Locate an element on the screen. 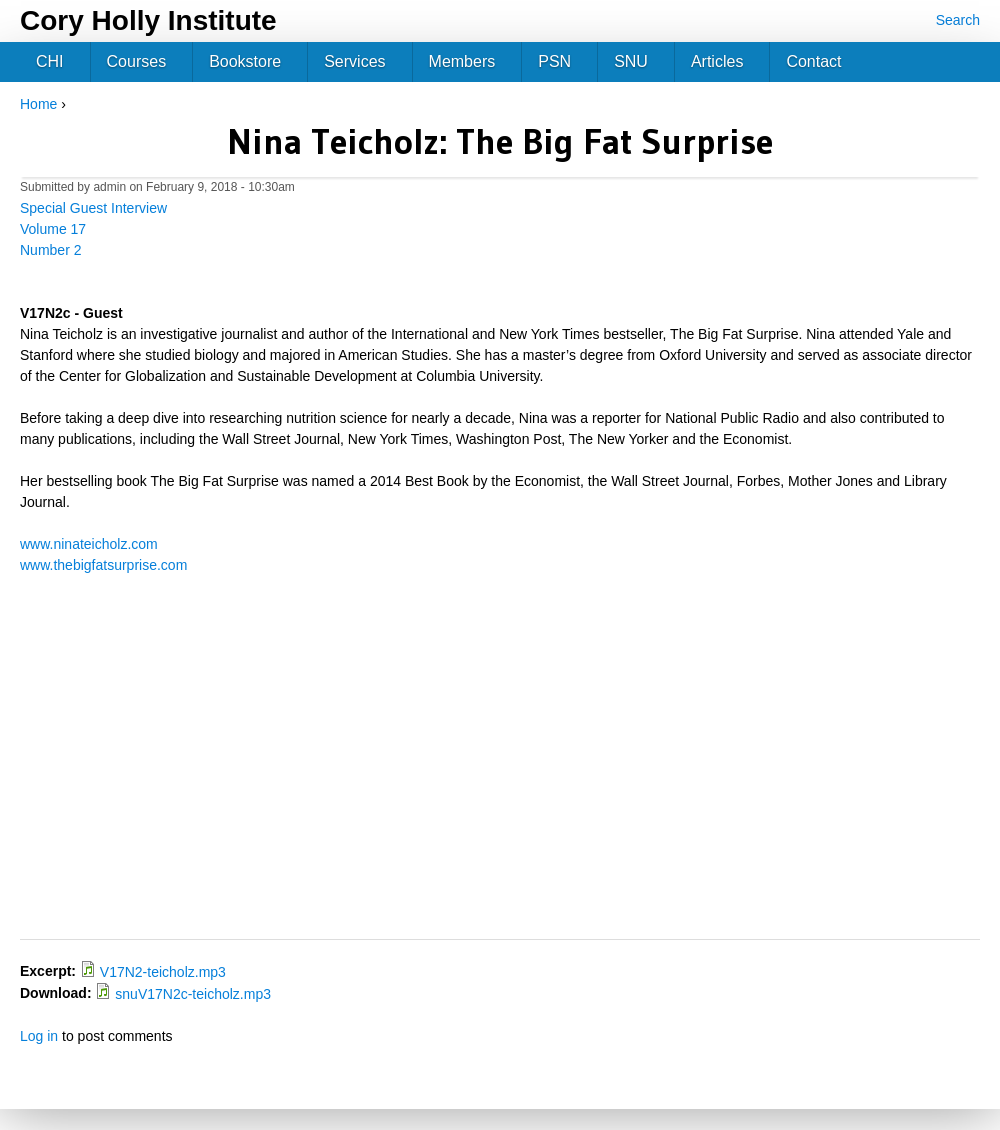  snuV17N2c-teicholz.mp3 is located at coordinates (193, 994).